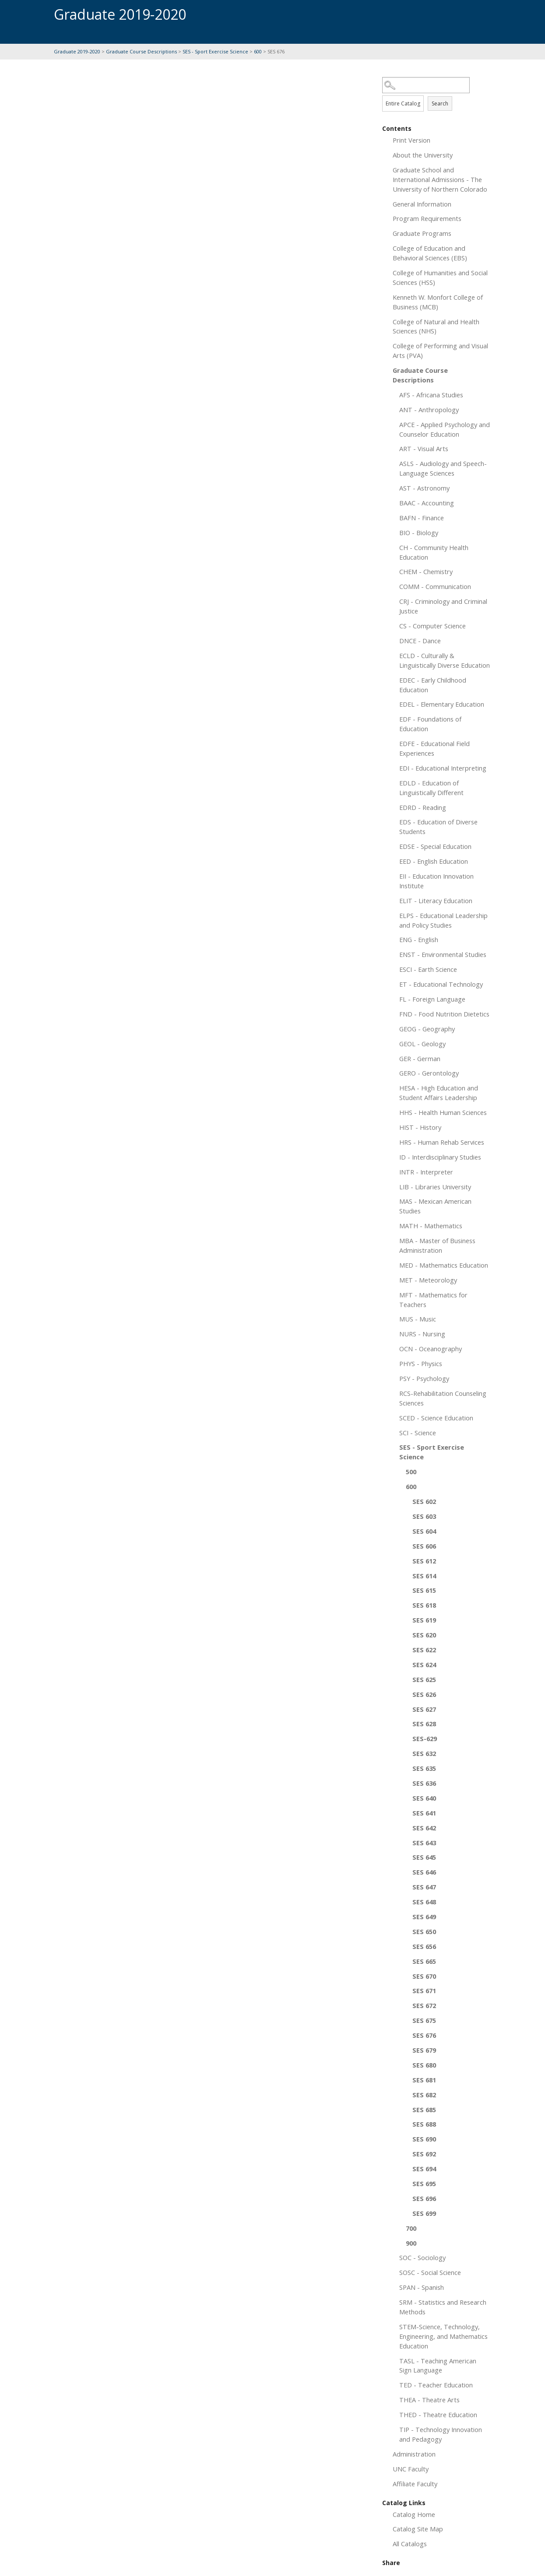 The height and width of the screenshot is (2576, 545). Describe the element at coordinates (424, 1886) in the screenshot. I see `SES 647` at that location.